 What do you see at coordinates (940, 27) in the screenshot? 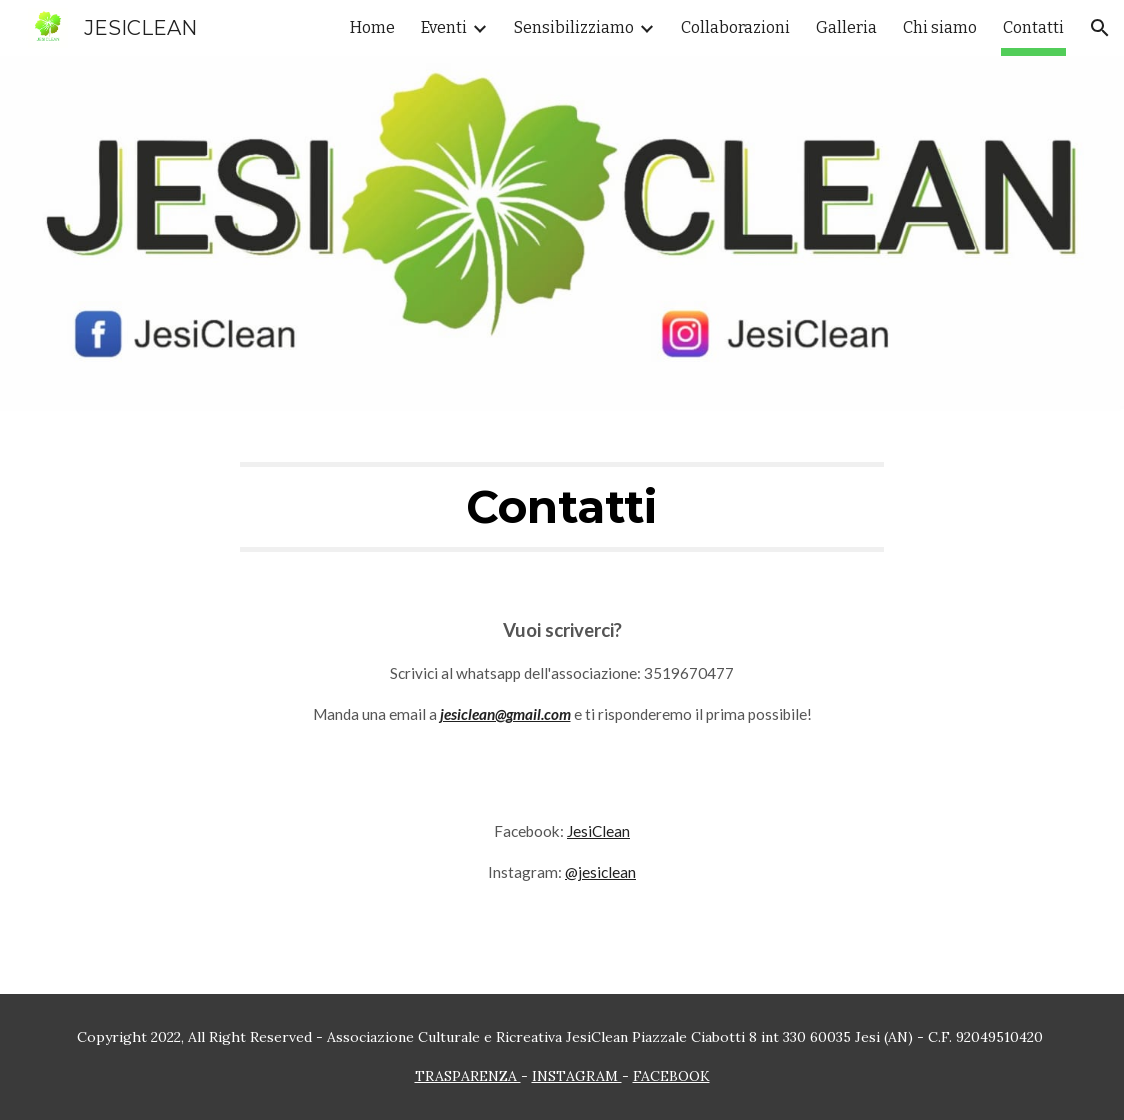
I see `Chi siamo [link]` at bounding box center [940, 27].